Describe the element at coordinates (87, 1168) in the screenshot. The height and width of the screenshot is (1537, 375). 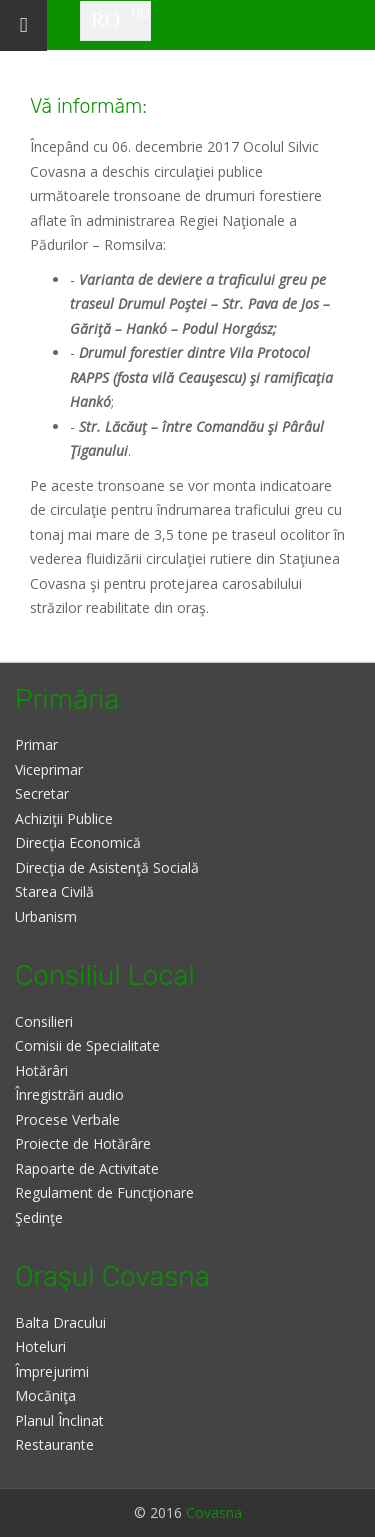
I see `Rapoarte de Activitate` at that location.